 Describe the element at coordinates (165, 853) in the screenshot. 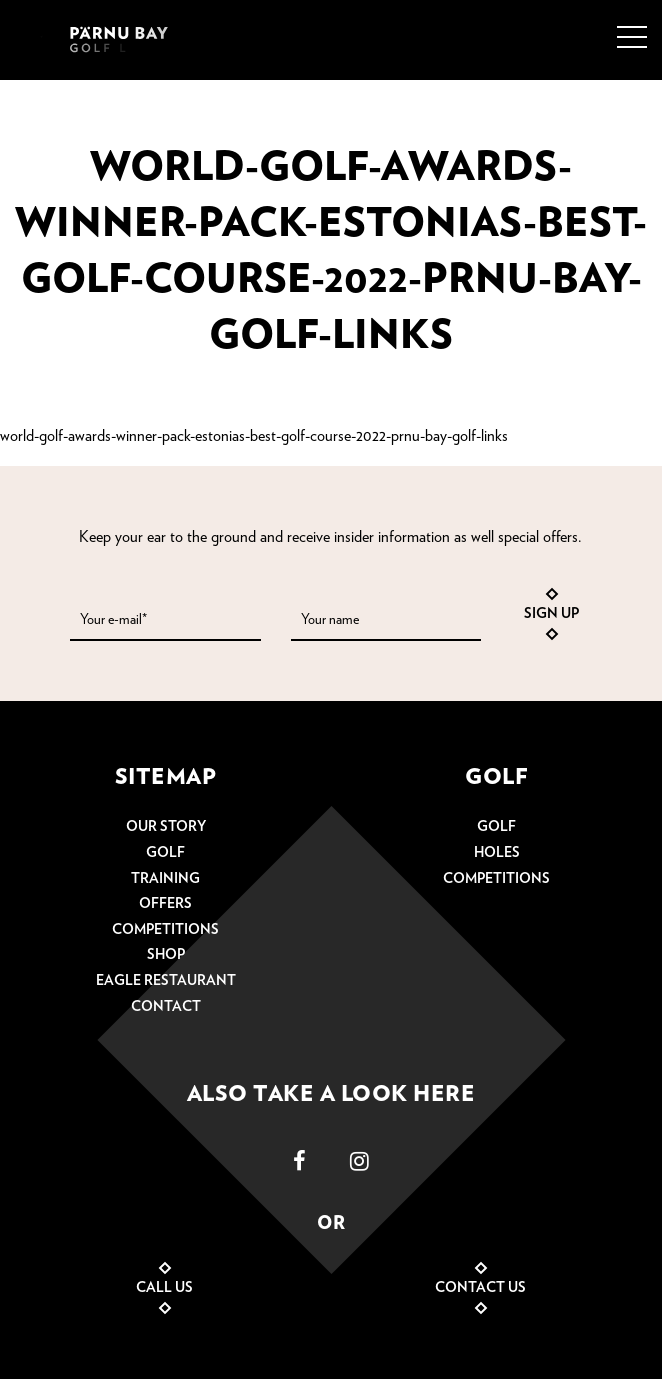

I see `Golf` at that location.